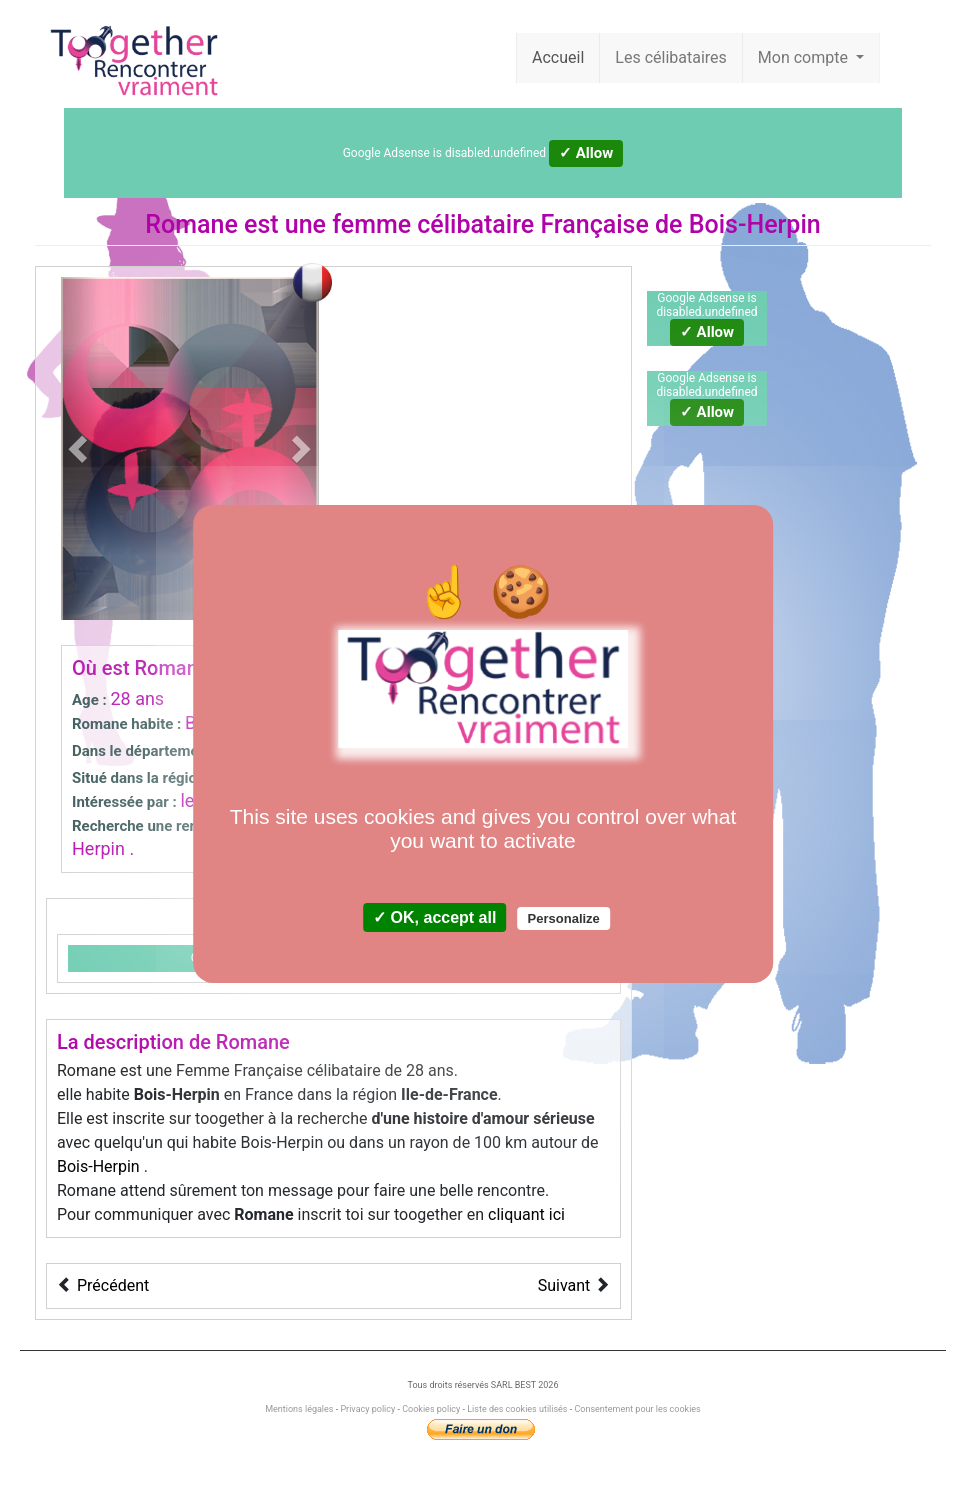  What do you see at coordinates (300, 1409) in the screenshot?
I see `Mentions légales` at bounding box center [300, 1409].